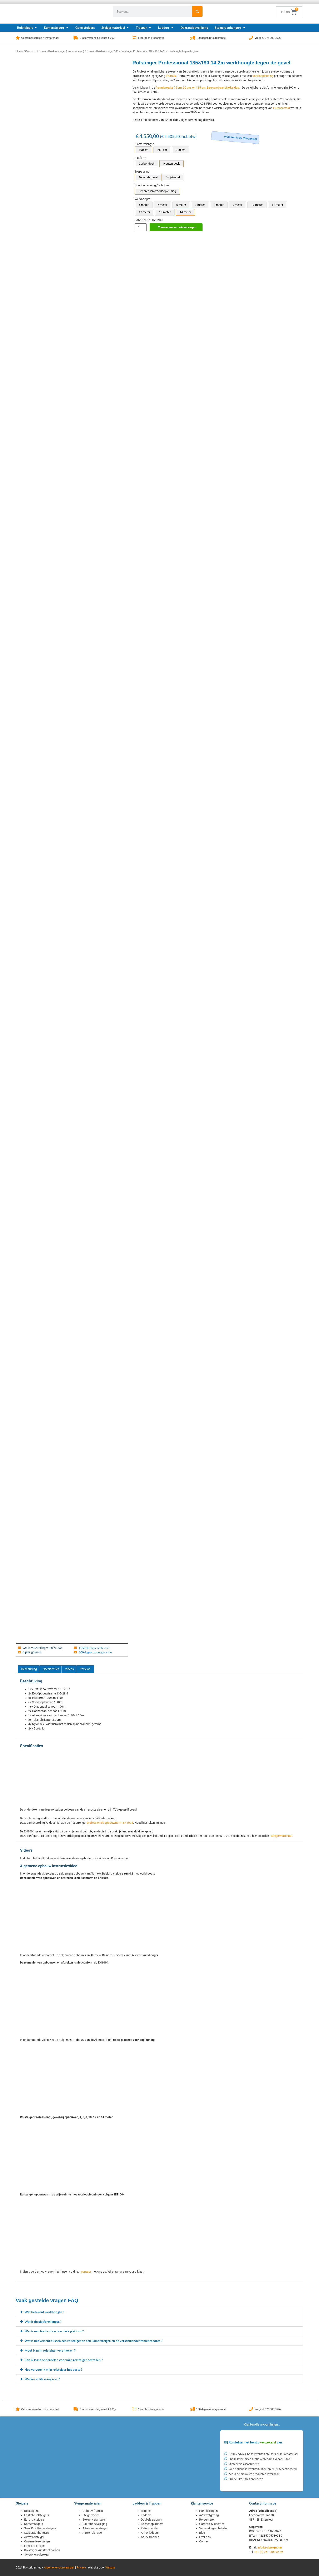  Describe the element at coordinates (95, 2524) in the screenshot. I see `Dakrandbeveiliging` at that location.